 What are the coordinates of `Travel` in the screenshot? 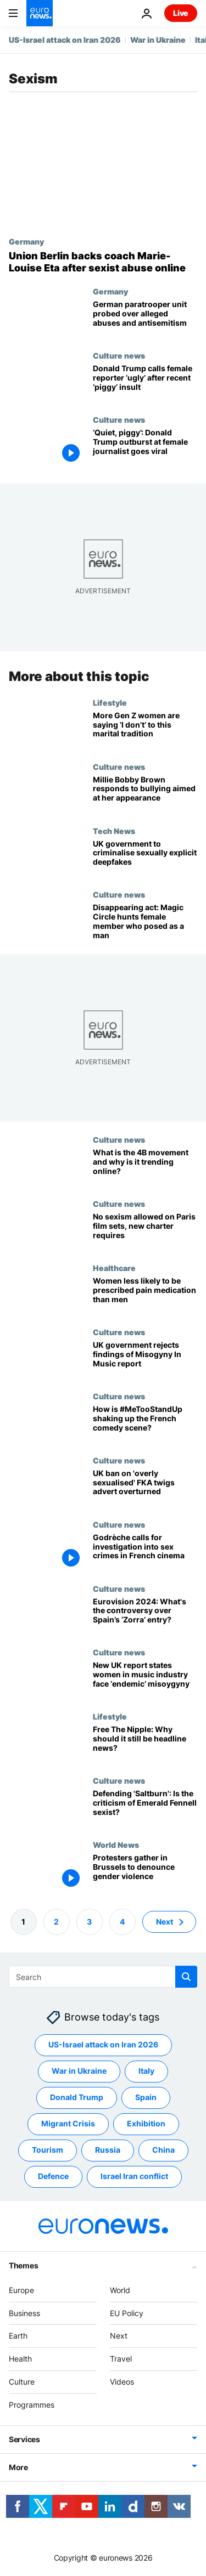 It's located at (121, 2358).